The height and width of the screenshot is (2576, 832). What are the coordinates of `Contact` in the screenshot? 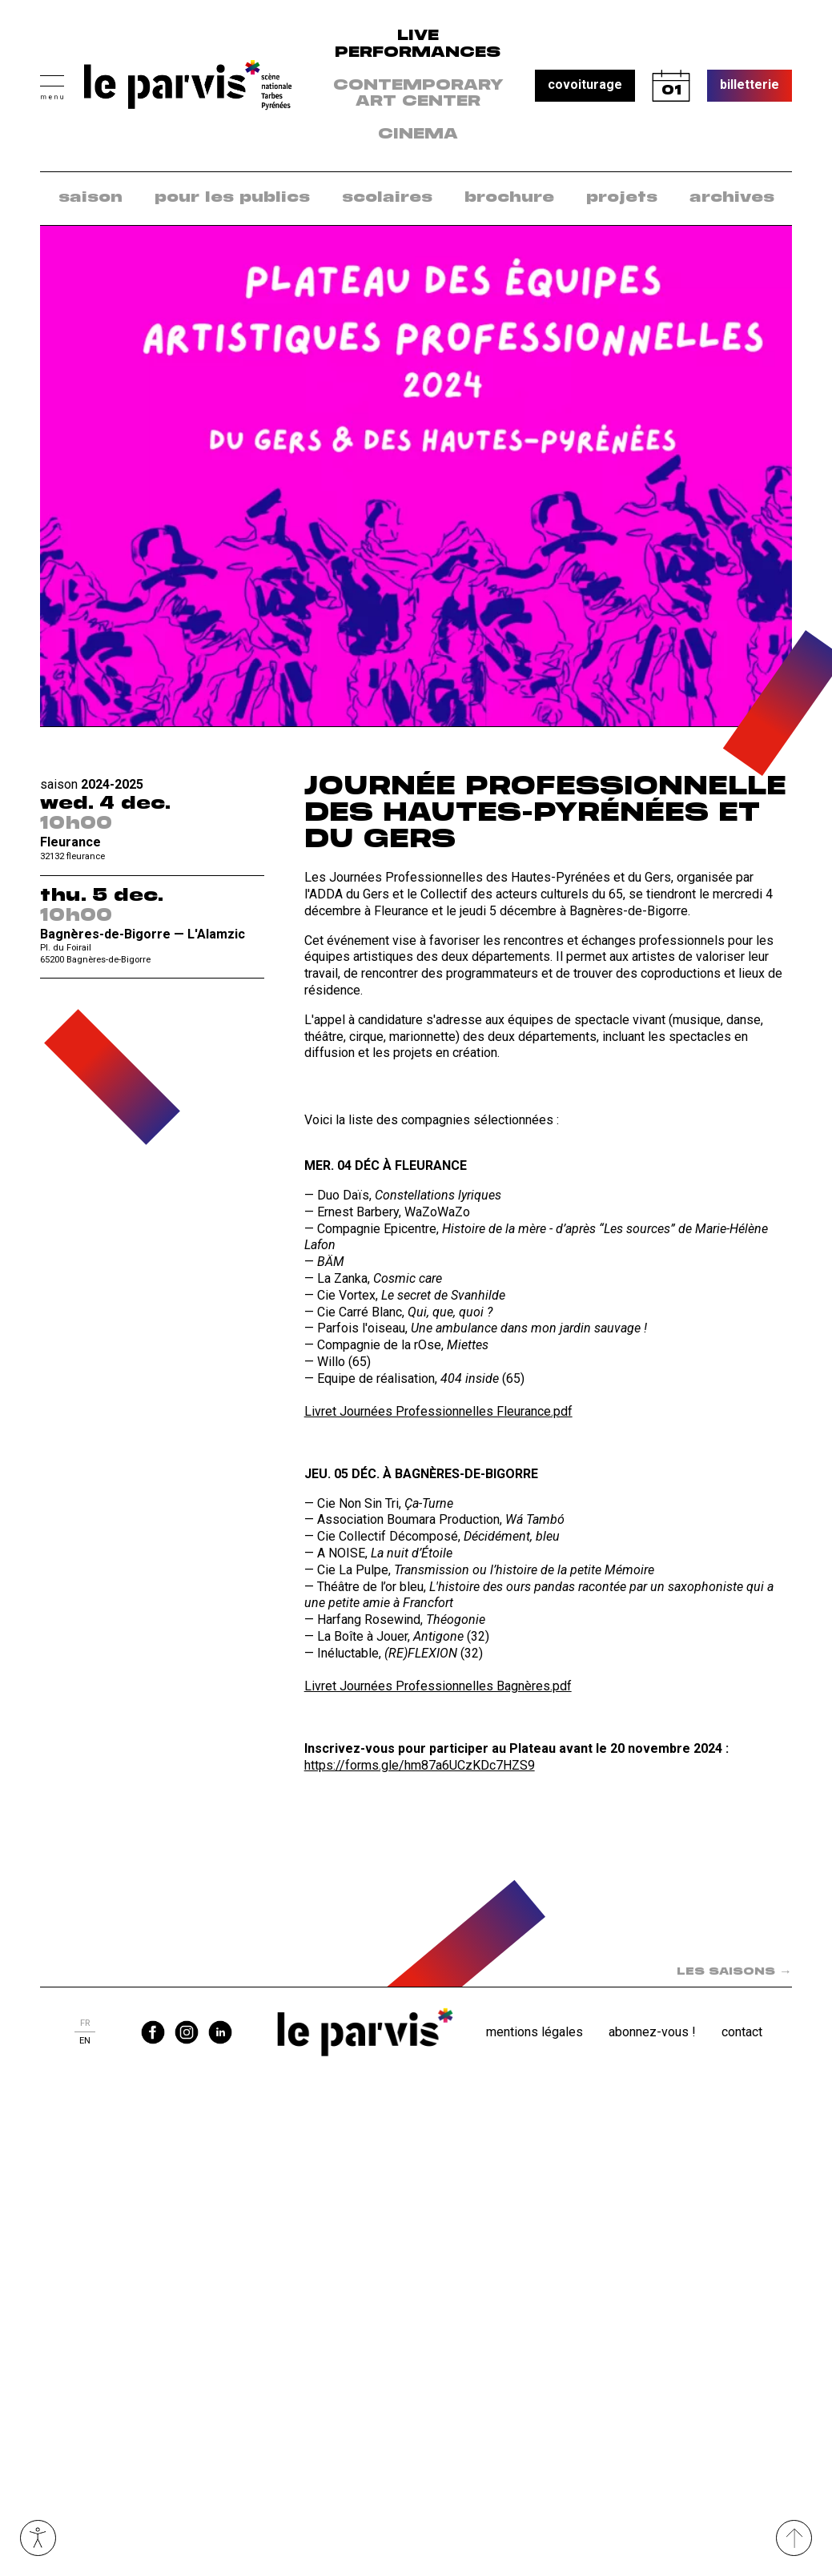 It's located at (741, 2032).